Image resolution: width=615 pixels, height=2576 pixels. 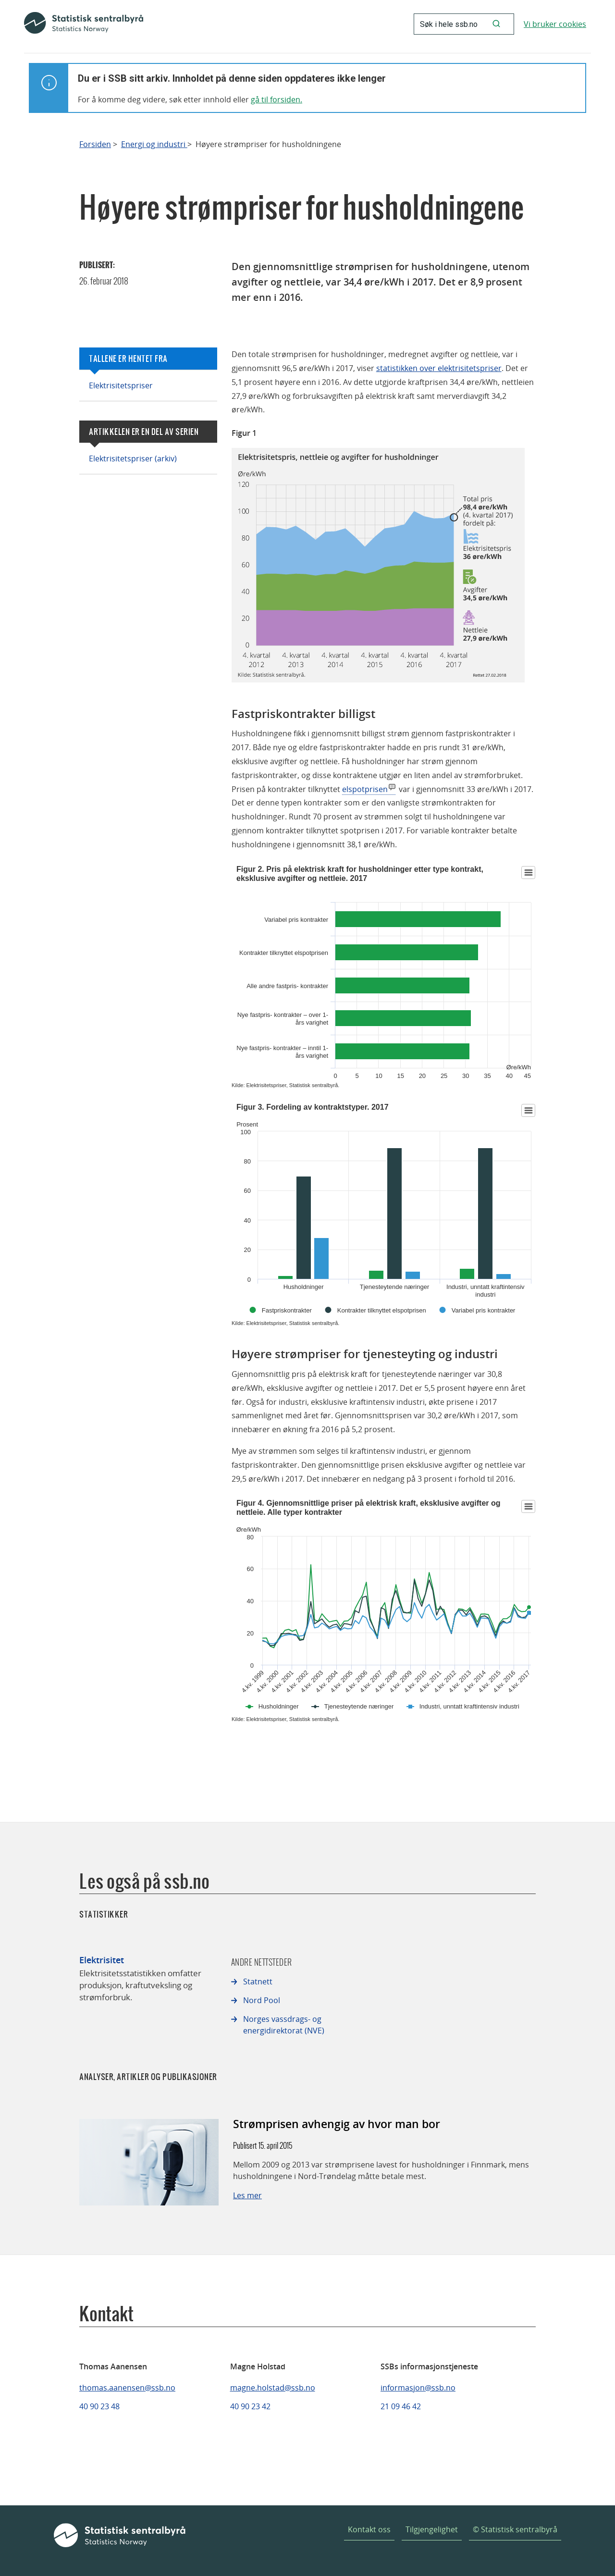 What do you see at coordinates (365, 789) in the screenshot?
I see `elspotprisen` at bounding box center [365, 789].